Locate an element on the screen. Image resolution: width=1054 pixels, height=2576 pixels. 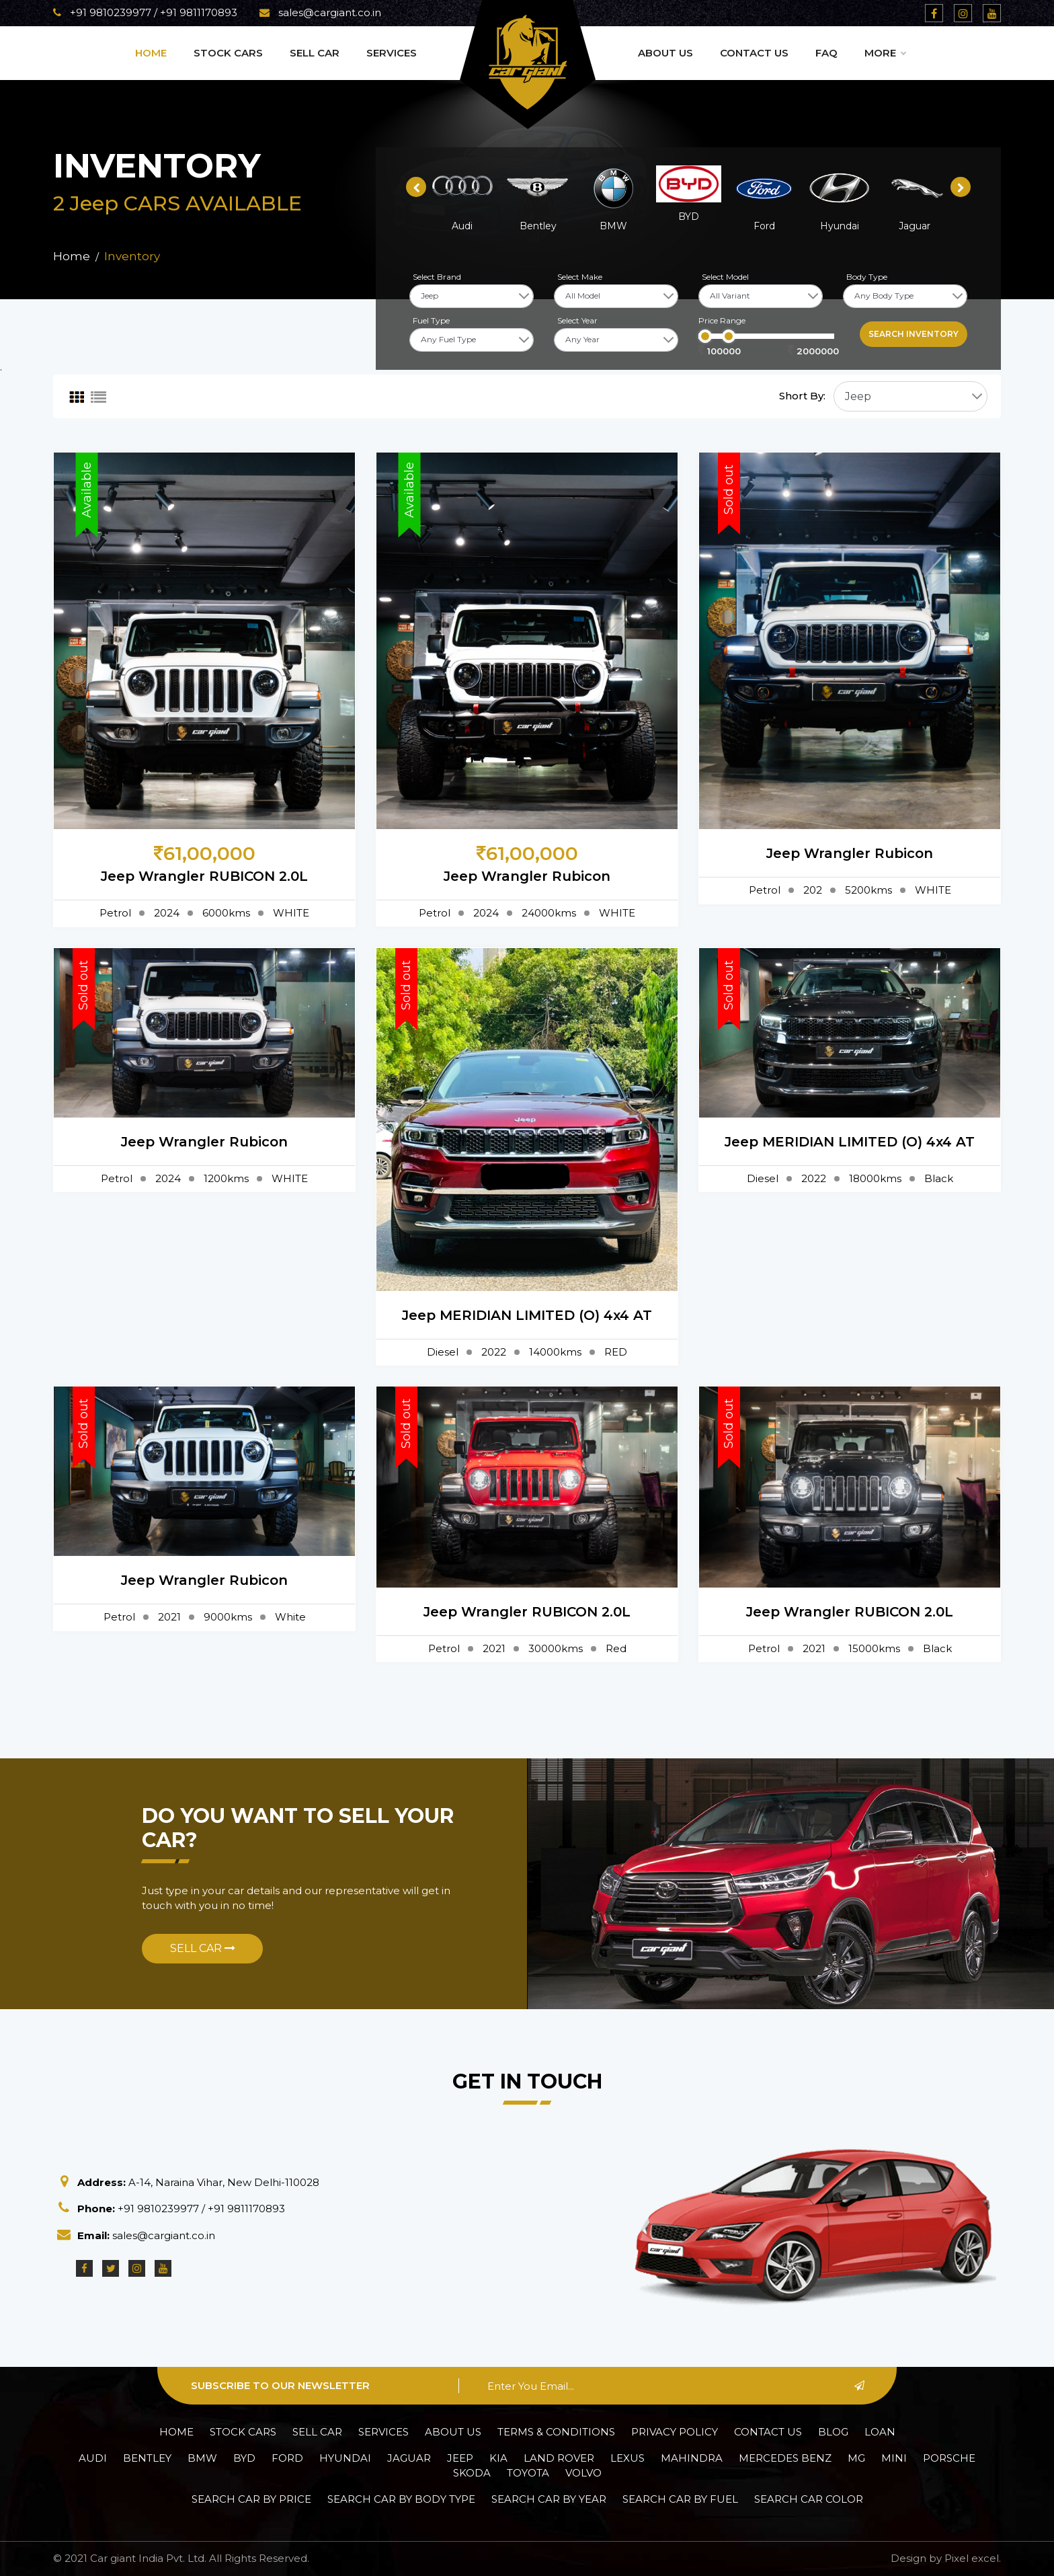
Mini is located at coordinates (894, 2458).